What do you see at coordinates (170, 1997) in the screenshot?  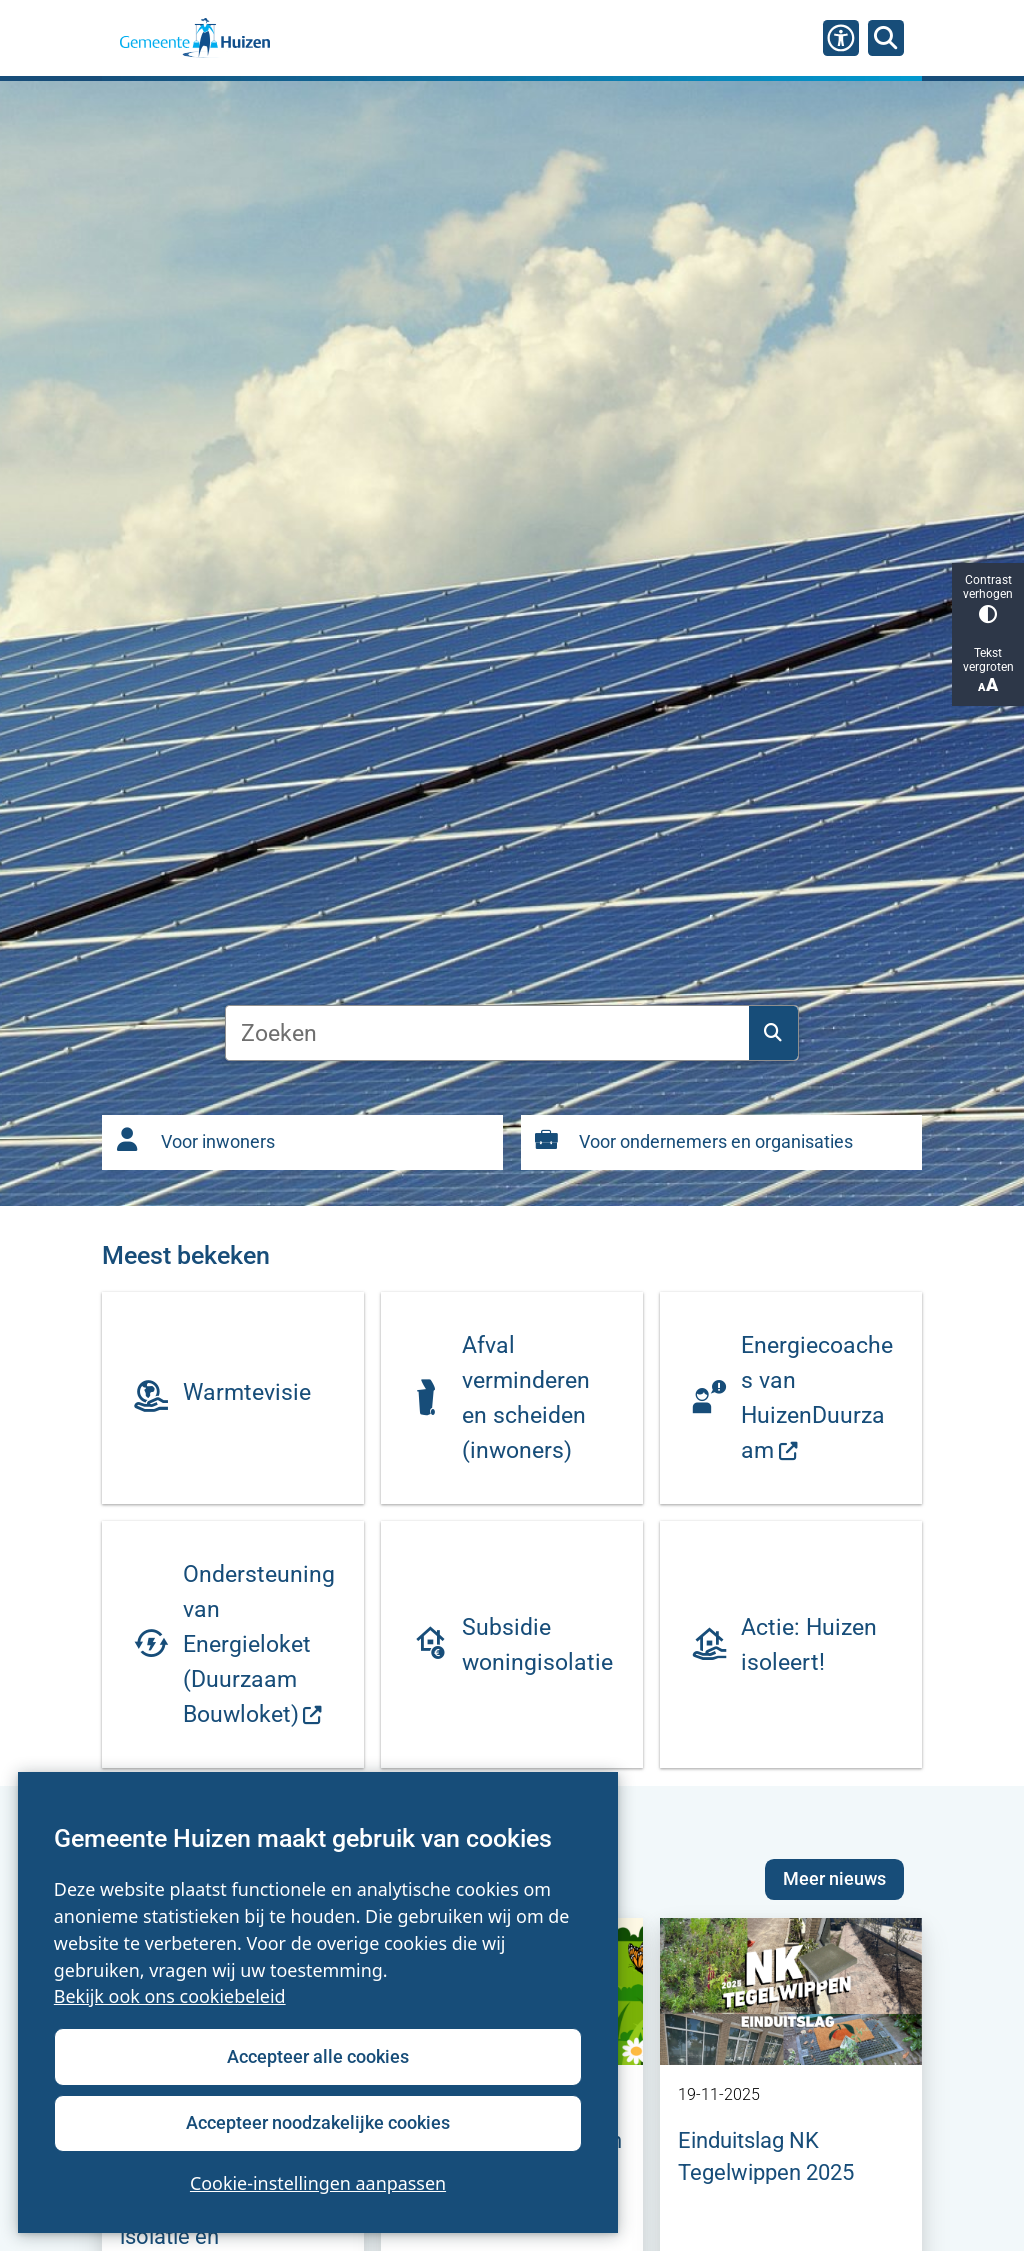 I see `Bekijk ook ons cookiebeleid` at bounding box center [170, 1997].